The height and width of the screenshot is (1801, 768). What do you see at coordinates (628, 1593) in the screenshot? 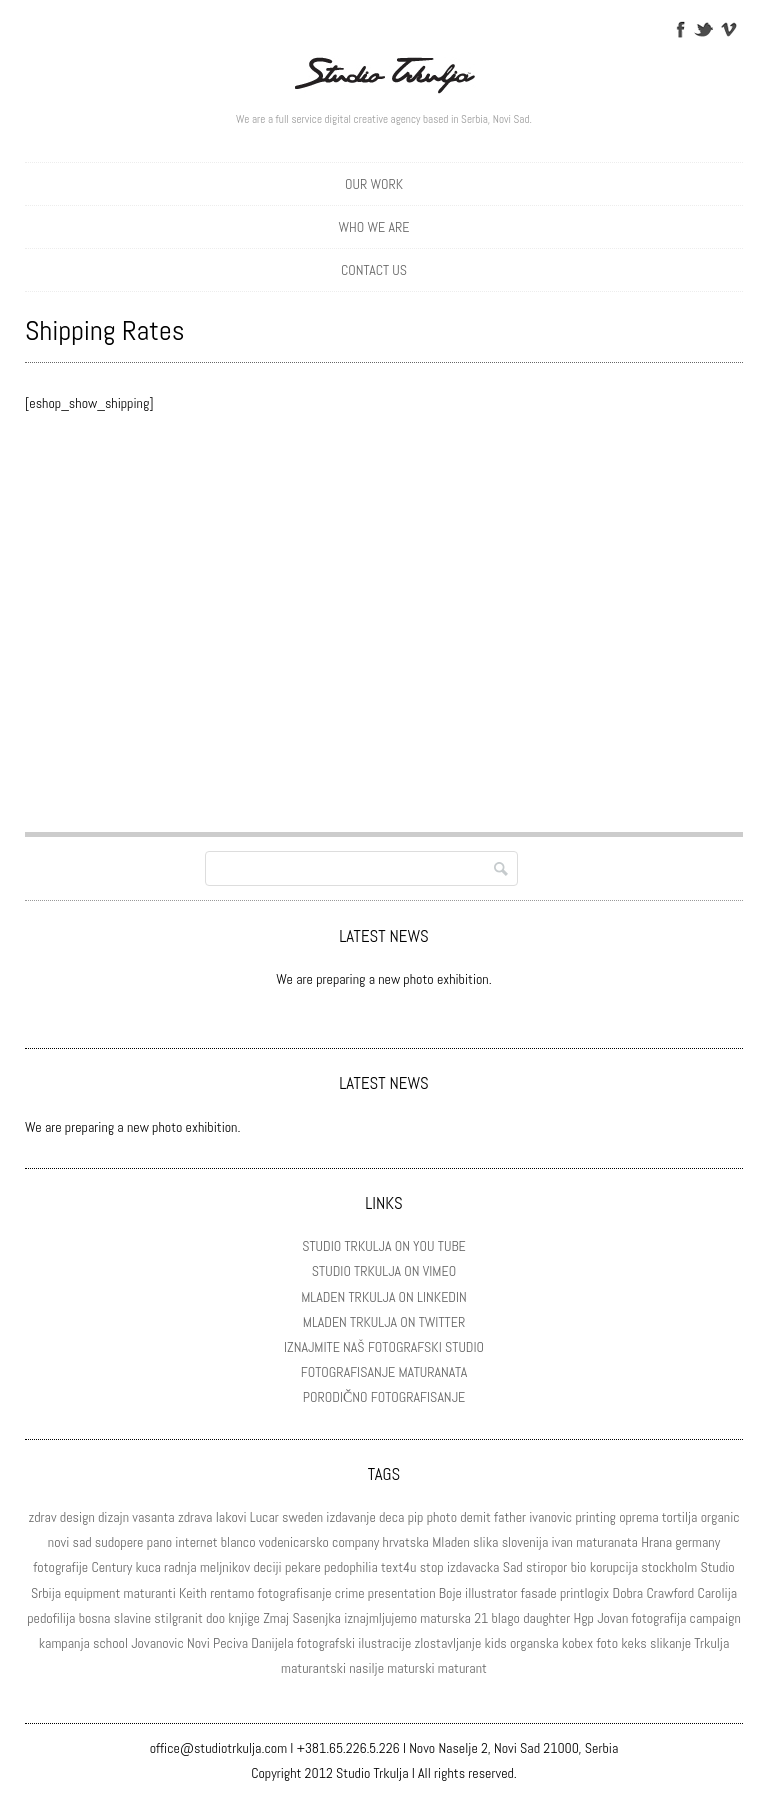
I see `Dobra` at bounding box center [628, 1593].